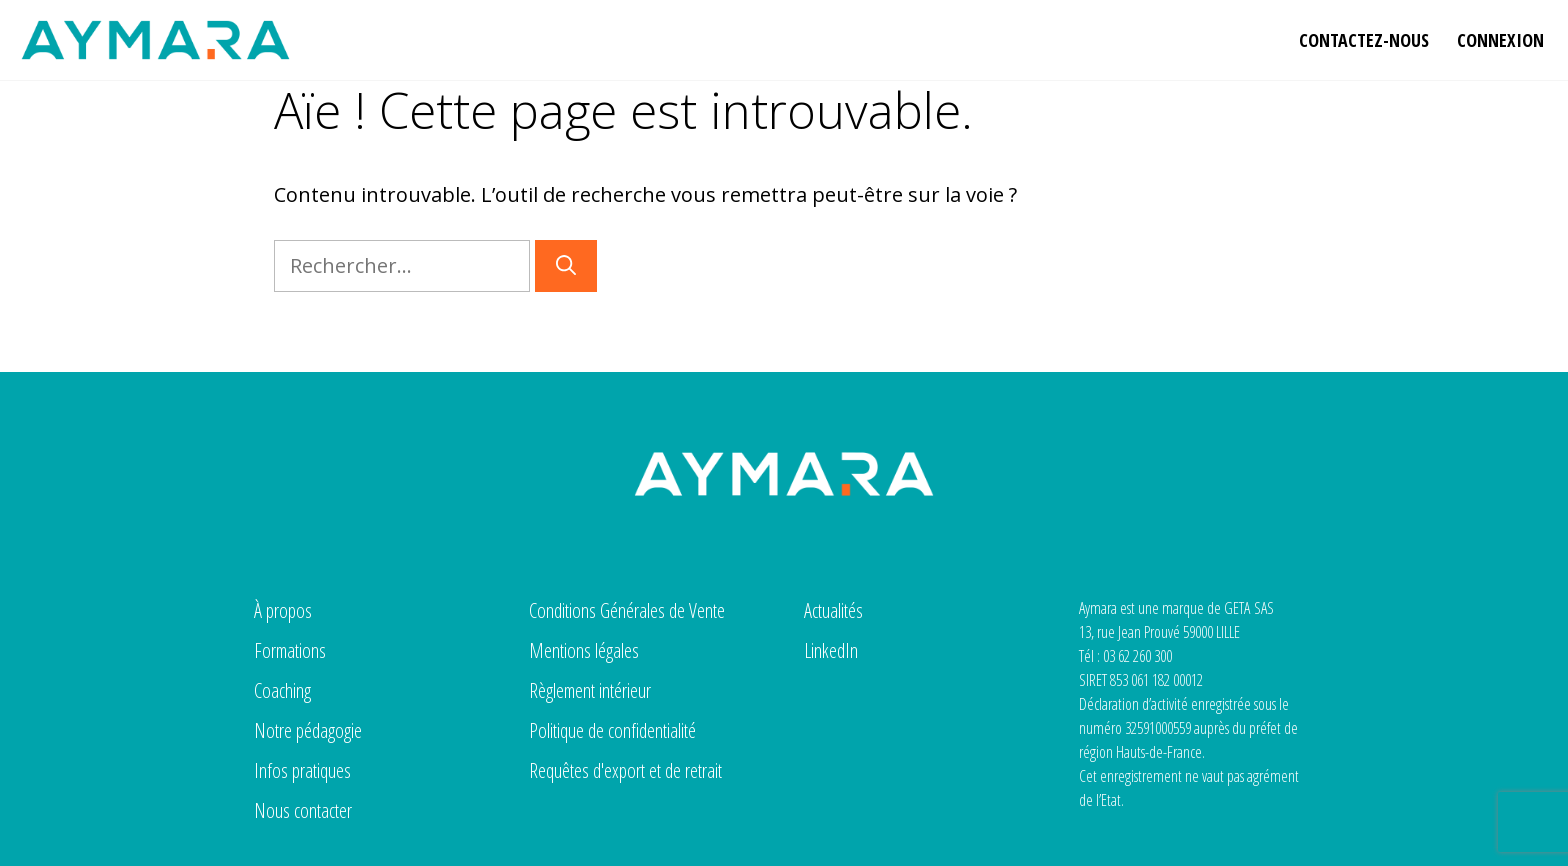 The image size is (1568, 866). Describe the element at coordinates (1500, 40) in the screenshot. I see `Connexion` at that location.